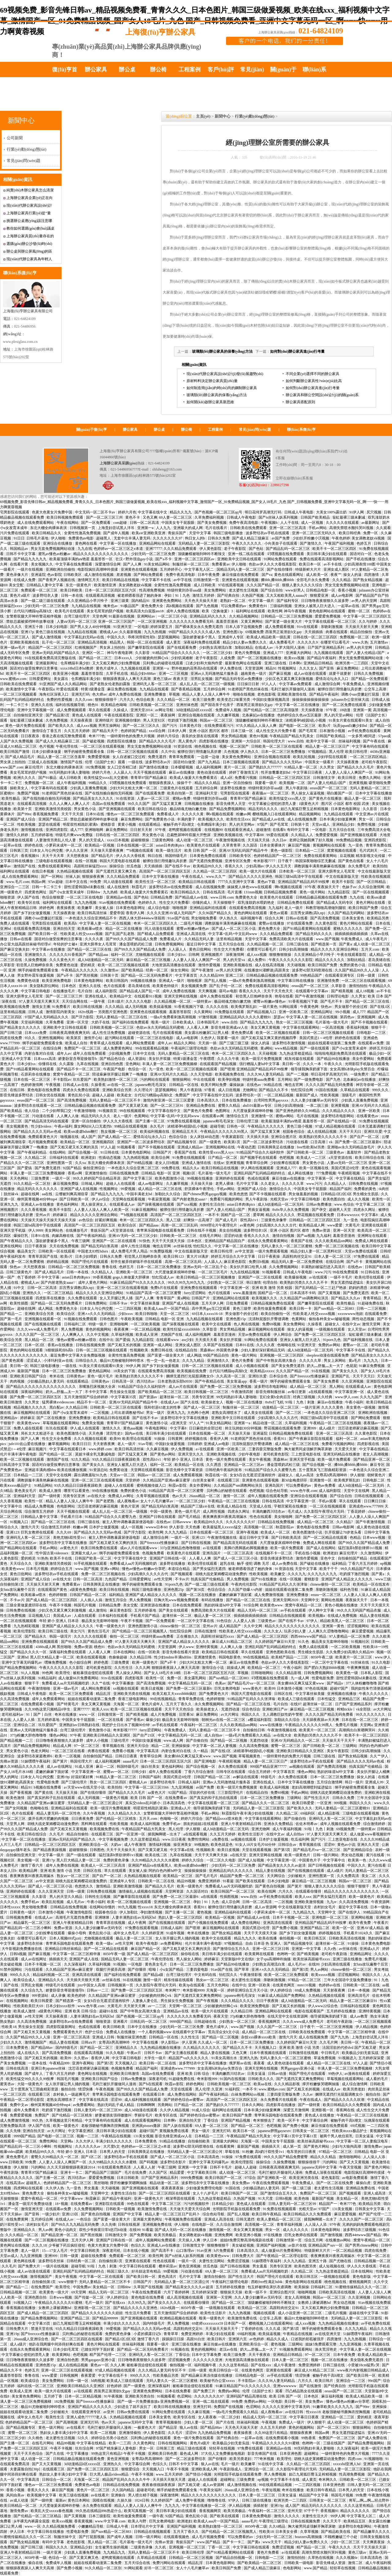  Describe the element at coordinates (144, 1241) in the screenshot. I see `91快色` at that location.